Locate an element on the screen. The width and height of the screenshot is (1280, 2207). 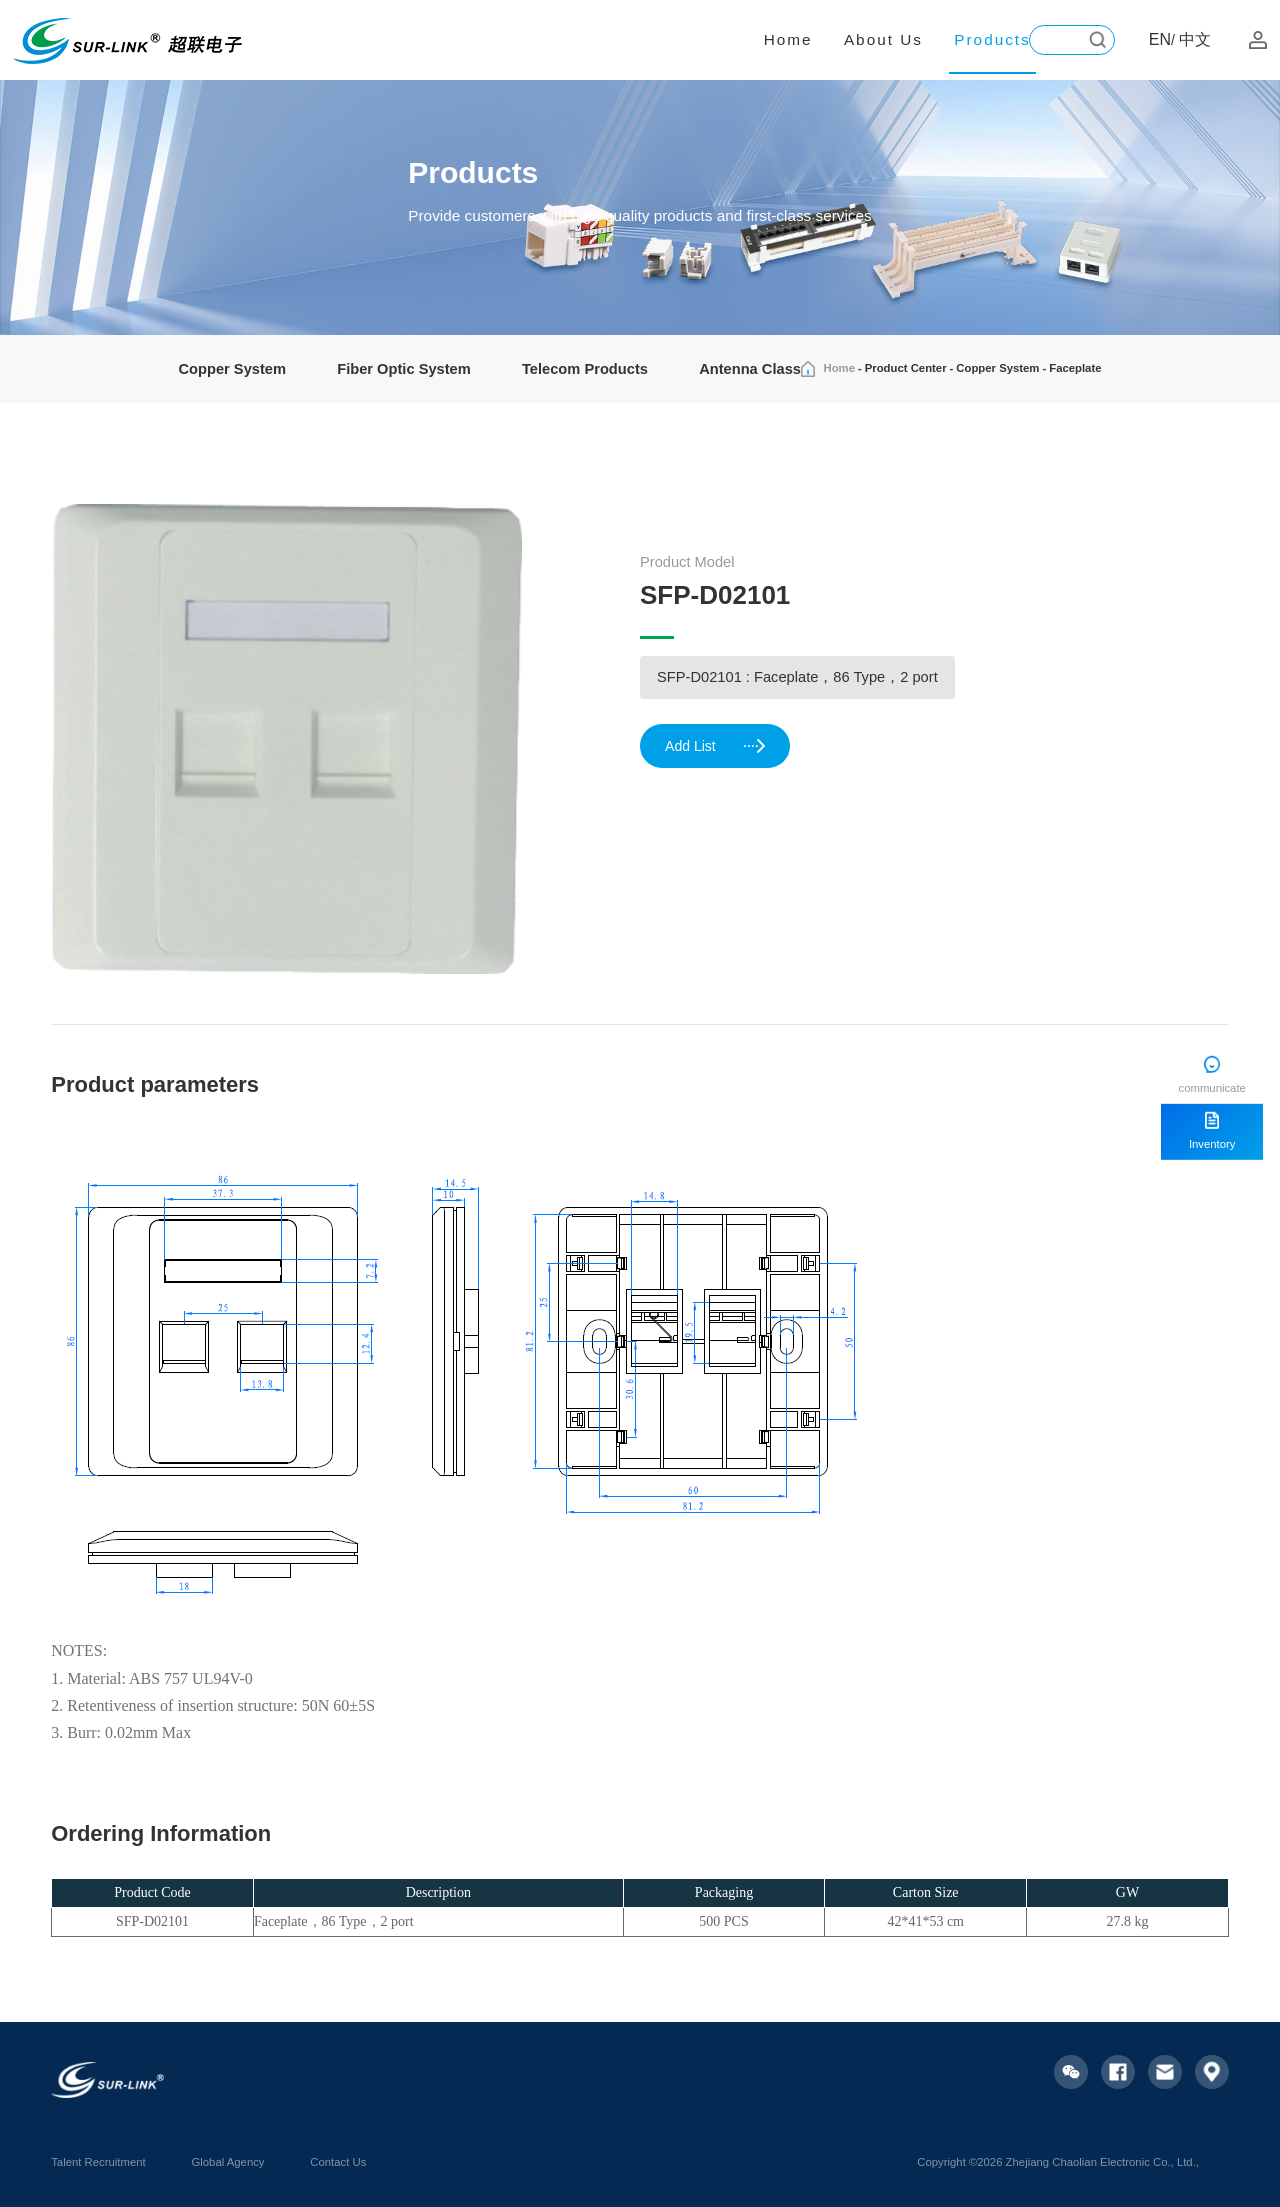
Add List is located at coordinates (716, 747).